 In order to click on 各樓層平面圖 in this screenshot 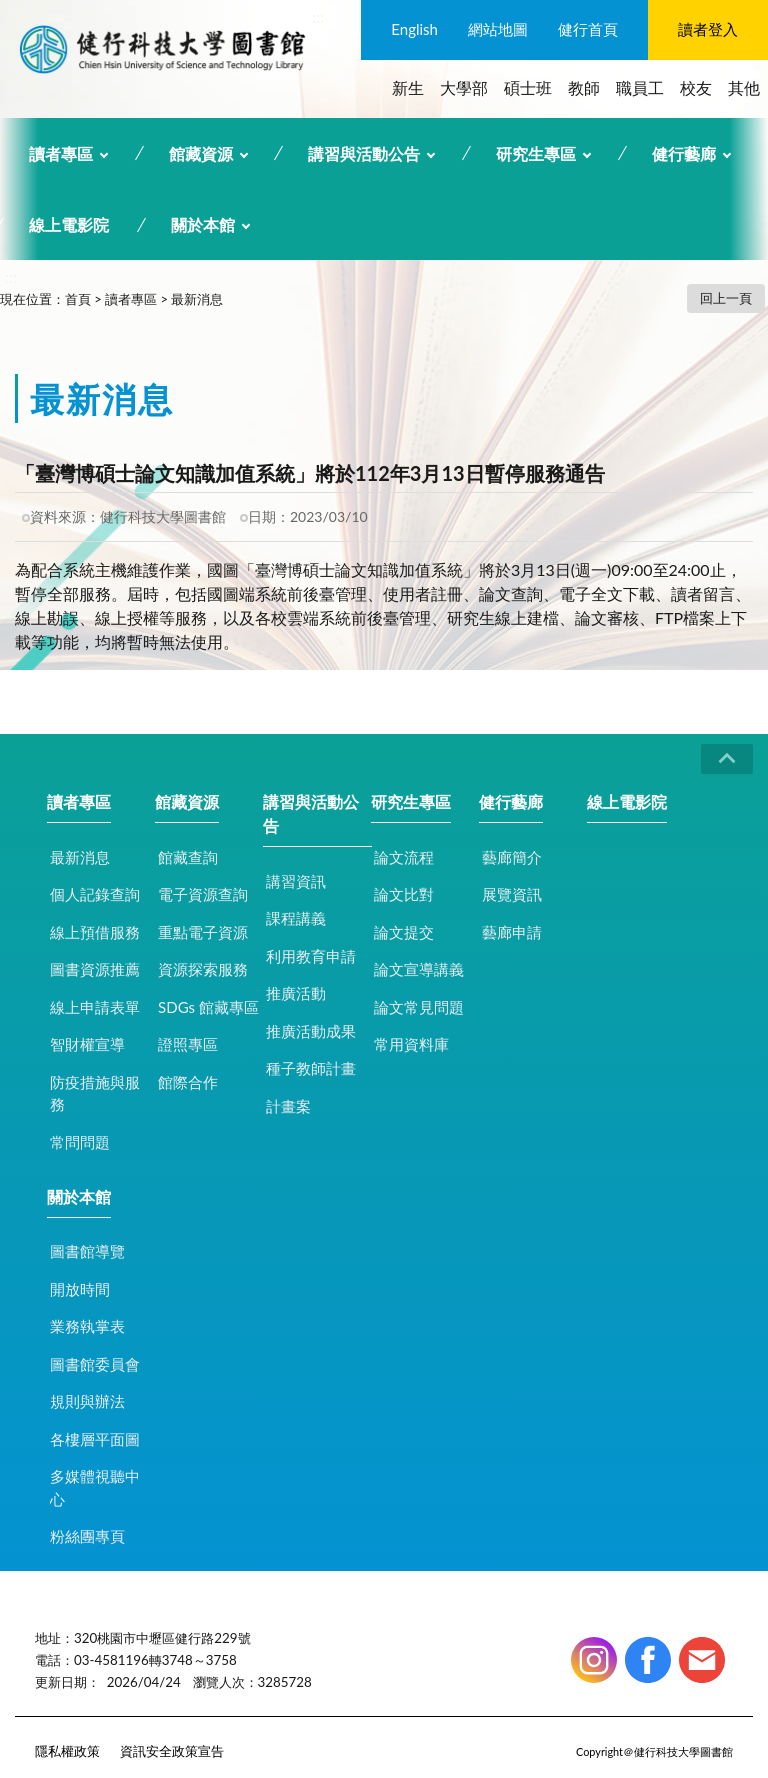, I will do `click(95, 1439)`.